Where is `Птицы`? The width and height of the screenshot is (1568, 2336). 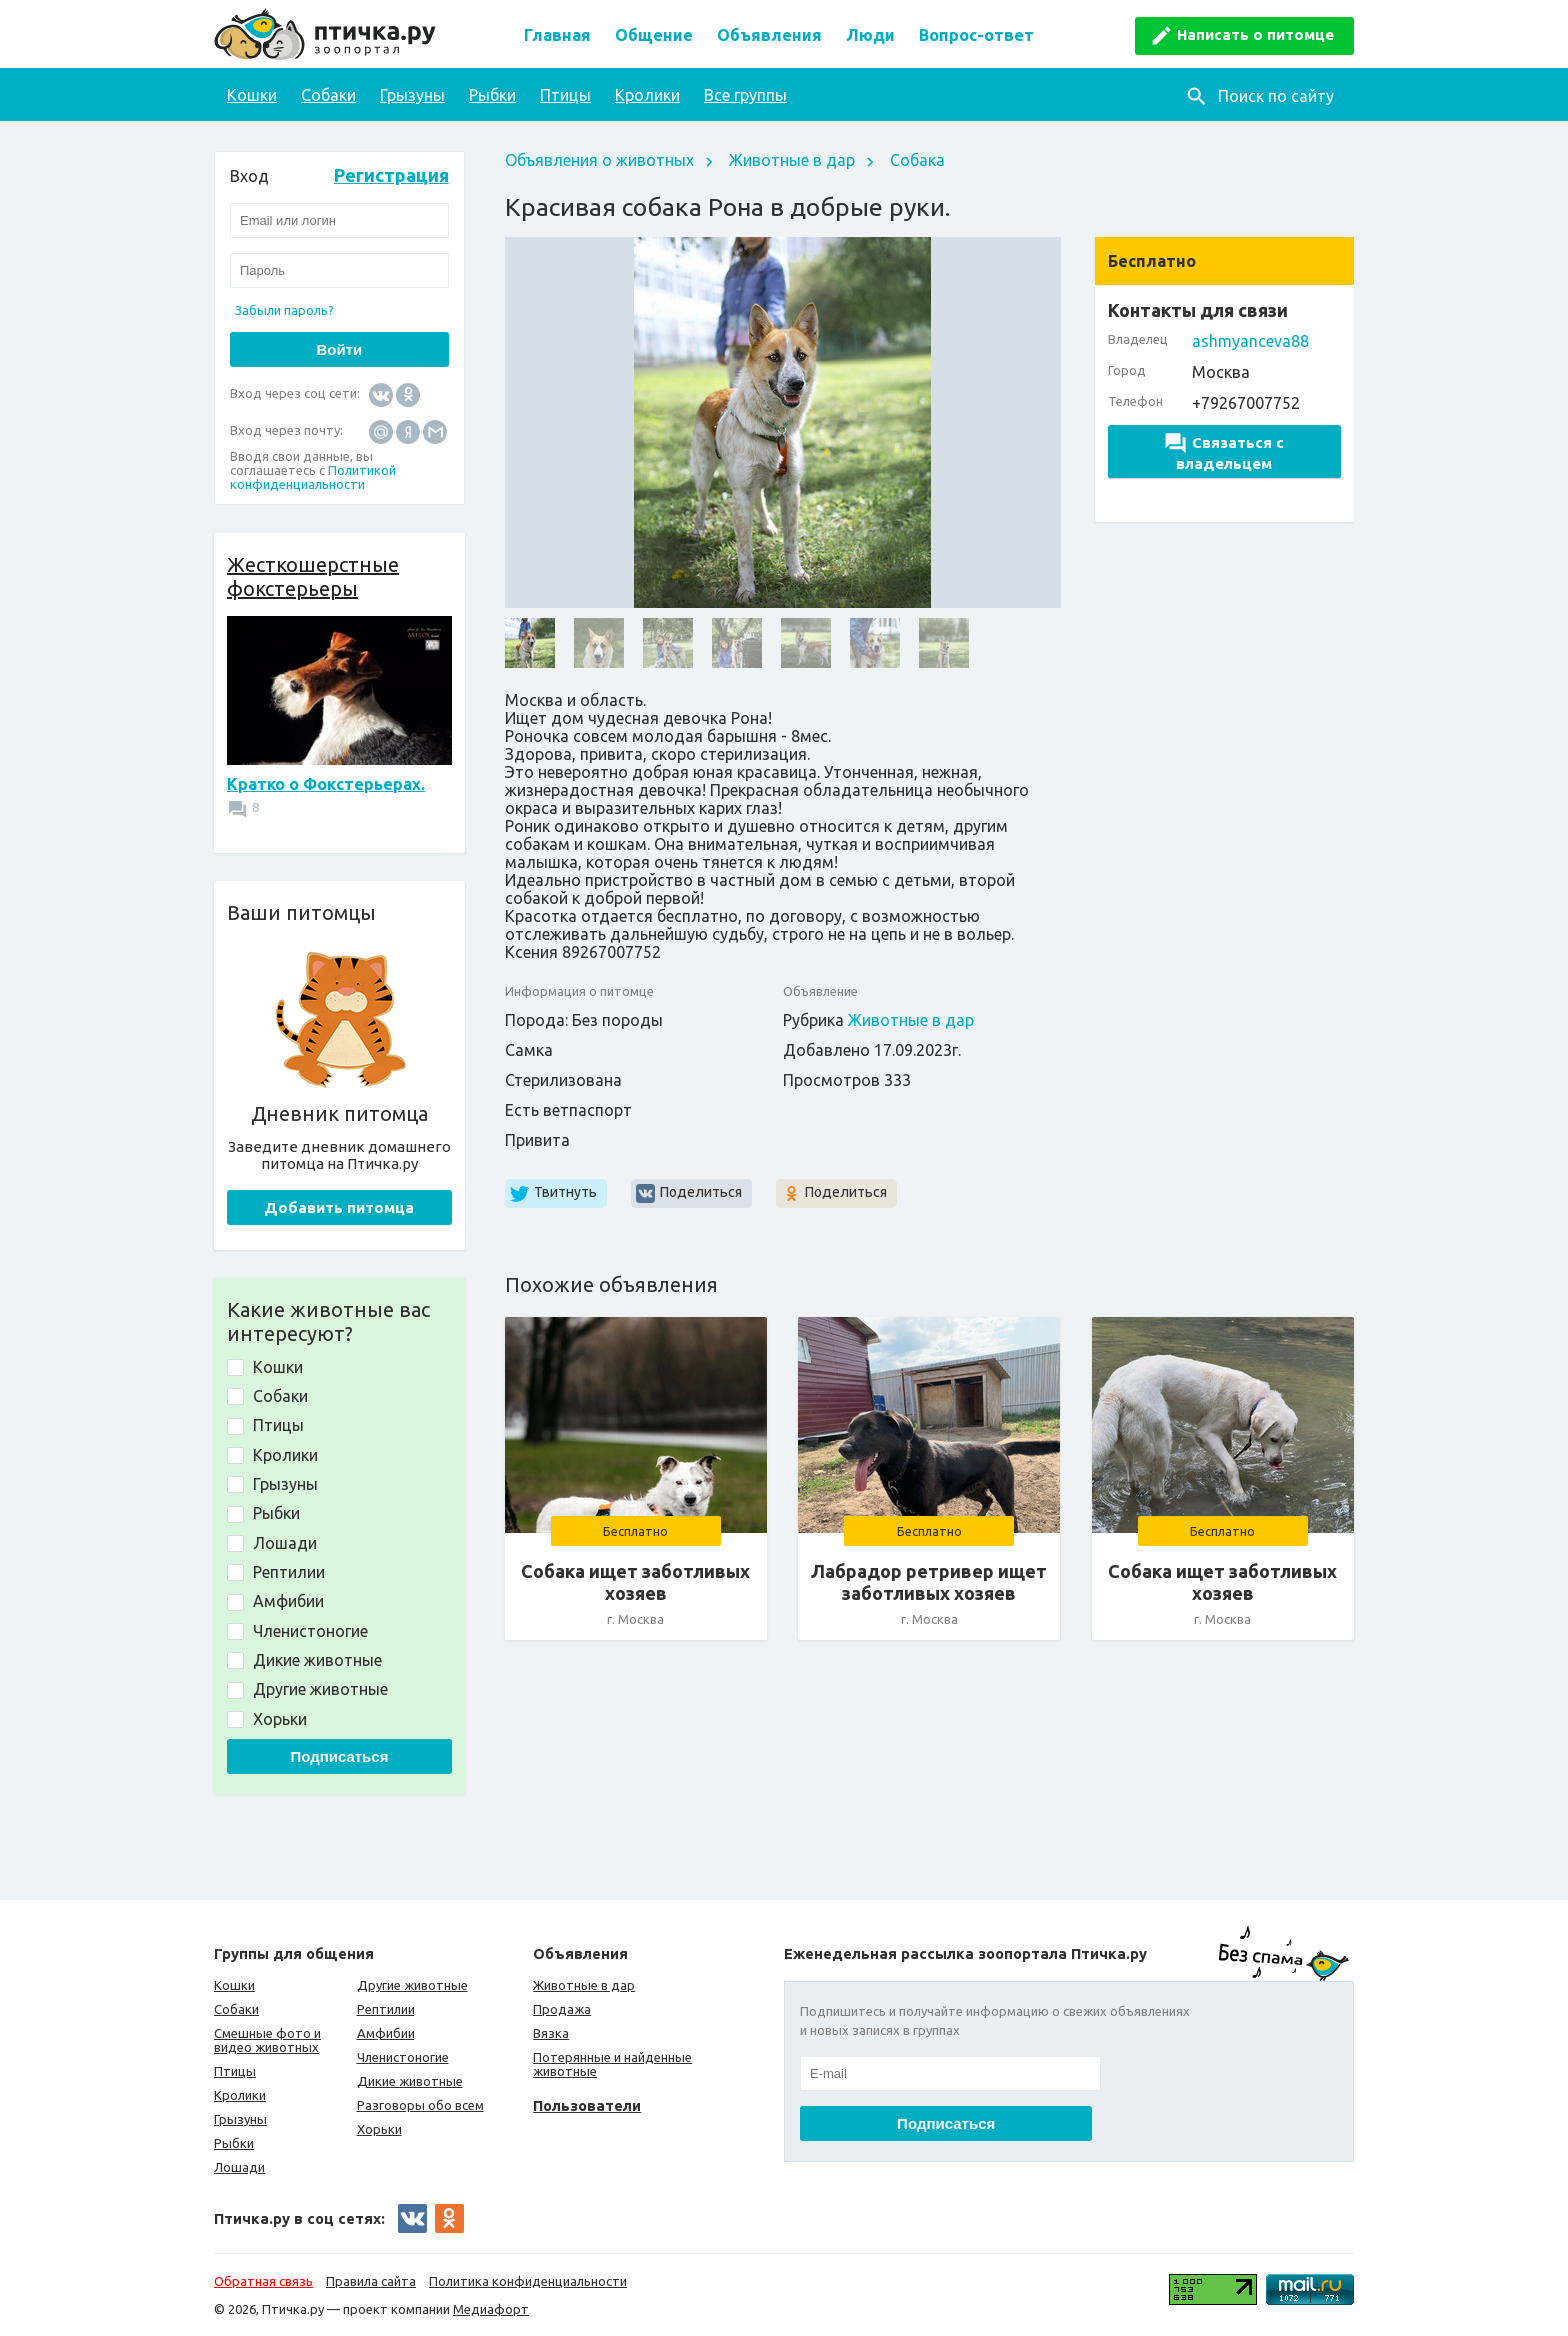
Птицы is located at coordinates (565, 95).